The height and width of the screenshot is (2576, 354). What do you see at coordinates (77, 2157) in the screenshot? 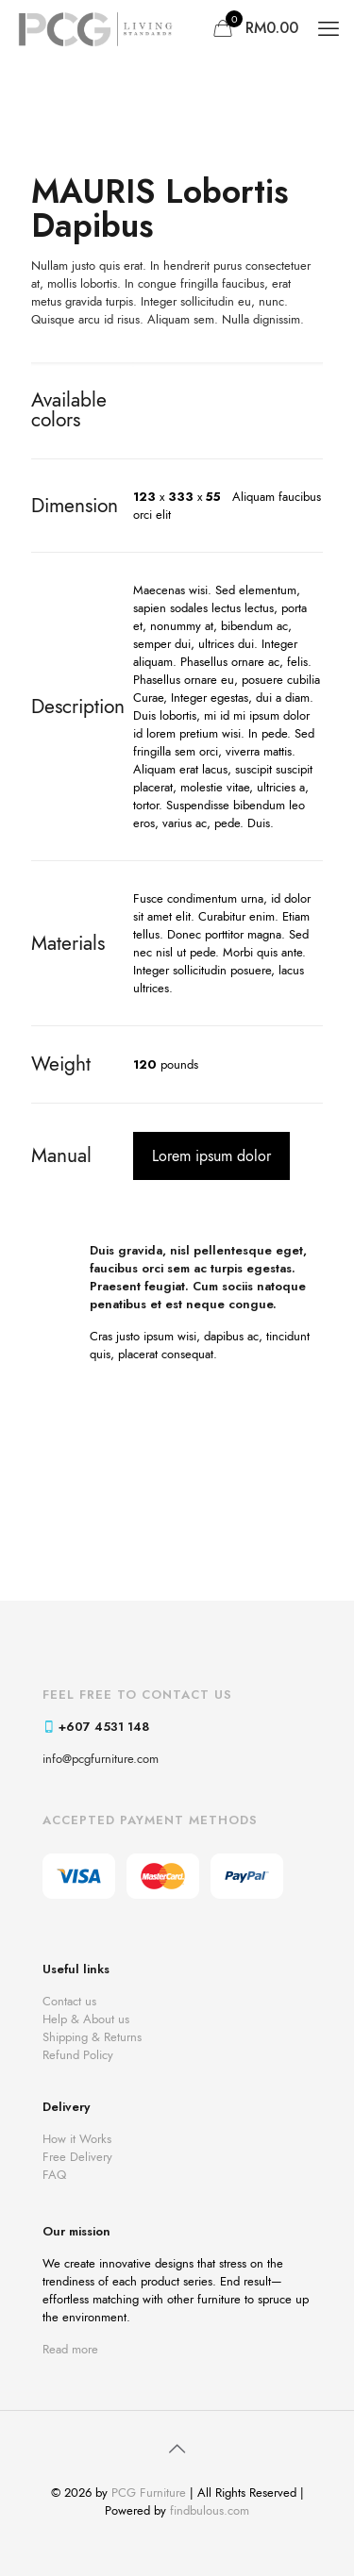
I see `Free Delivery` at bounding box center [77, 2157].